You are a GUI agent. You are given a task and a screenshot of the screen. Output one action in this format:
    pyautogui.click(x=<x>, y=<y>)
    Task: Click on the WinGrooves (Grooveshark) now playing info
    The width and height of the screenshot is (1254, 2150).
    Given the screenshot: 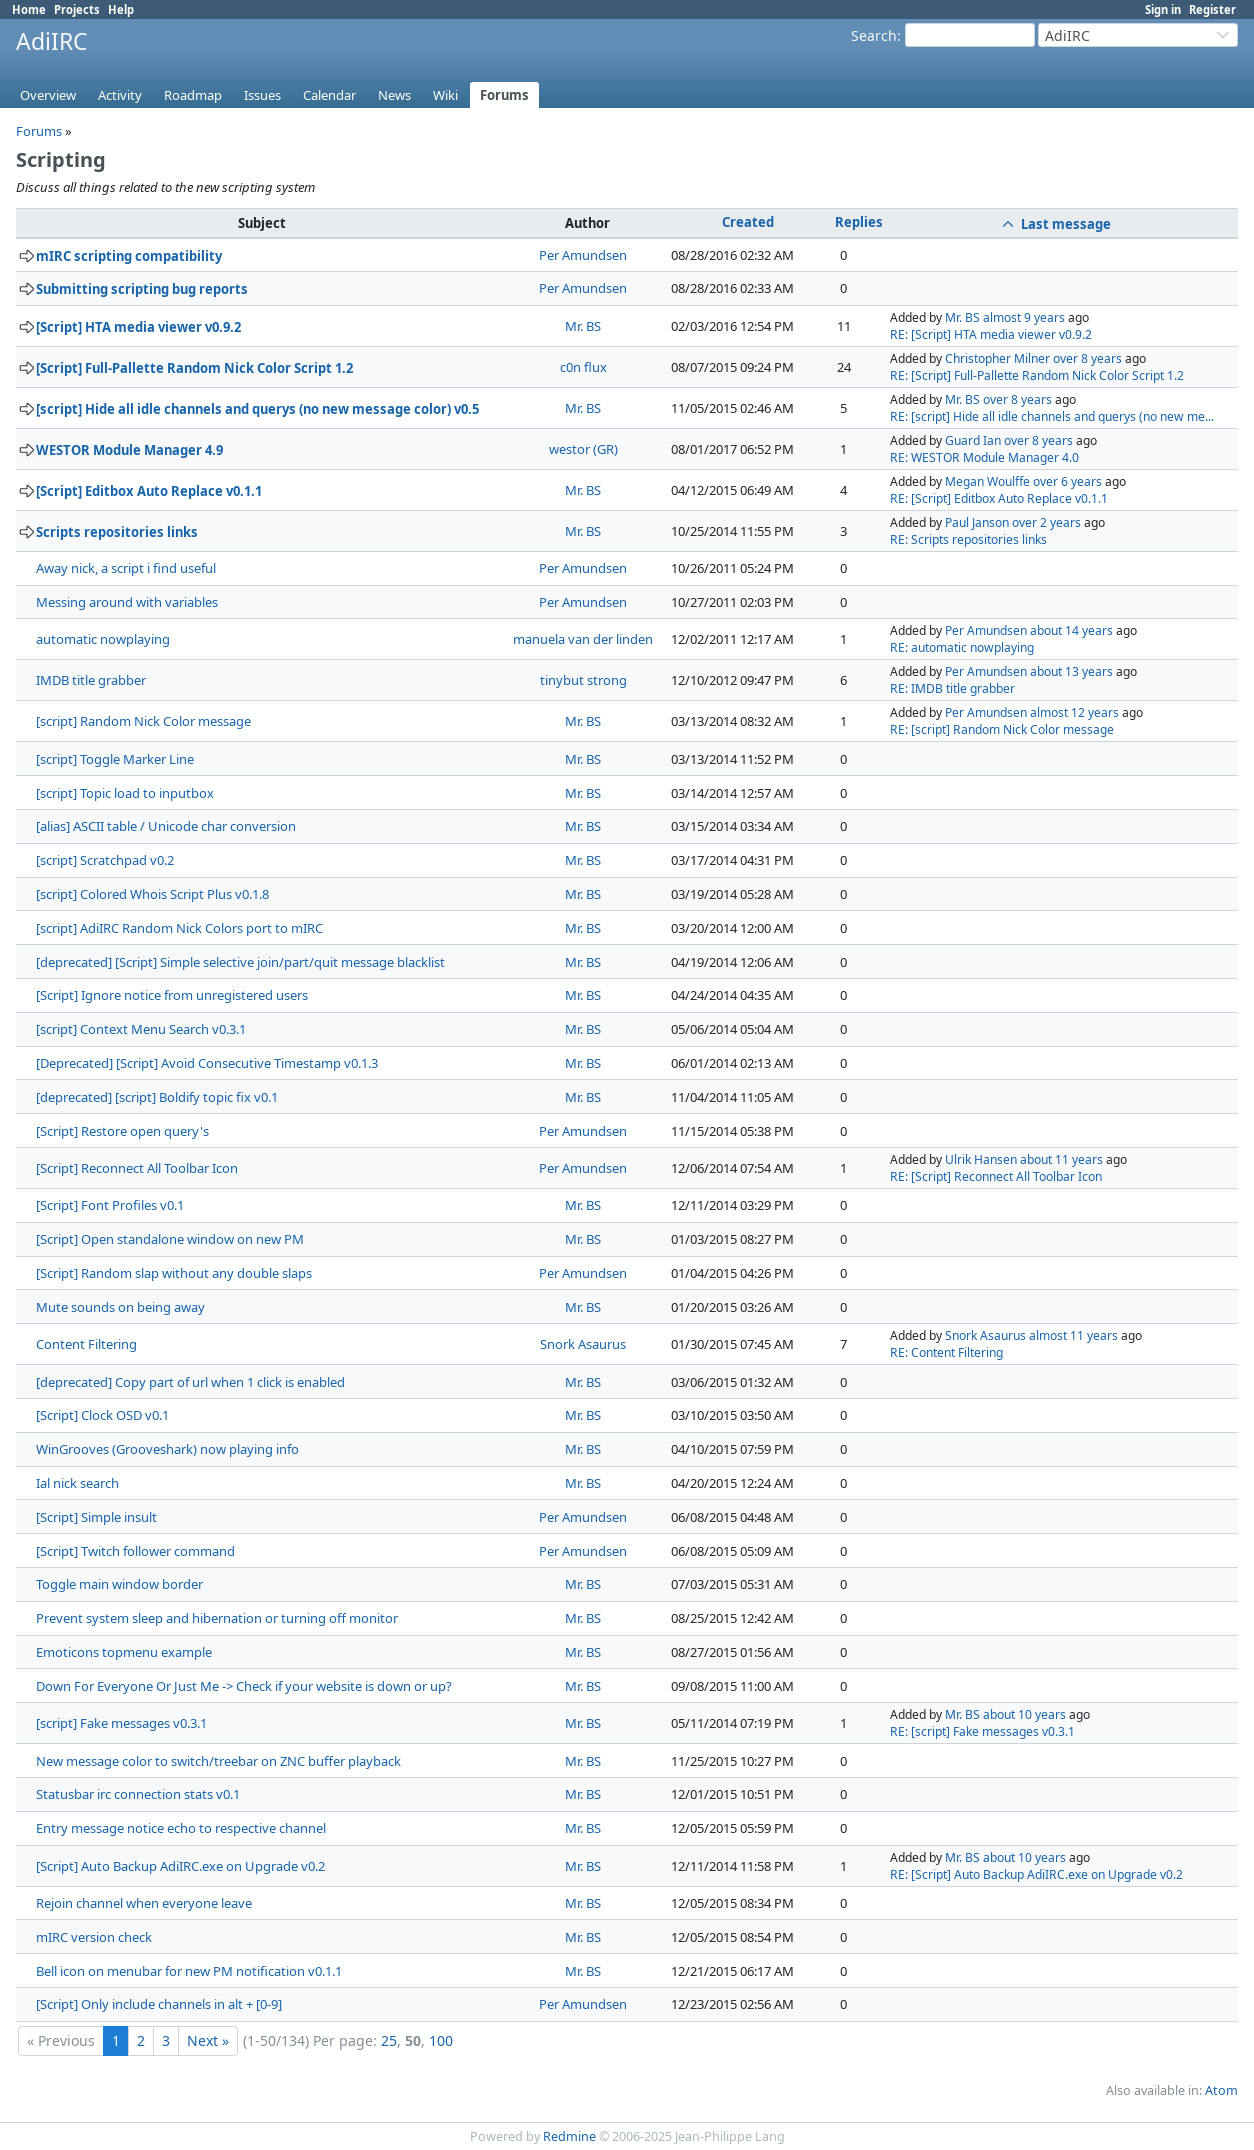 What is the action you would take?
    pyautogui.click(x=167, y=1449)
    